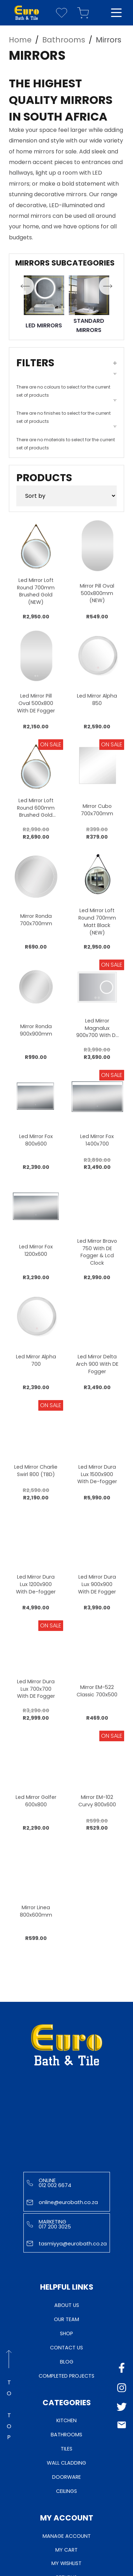 The width and height of the screenshot is (133, 2576). What do you see at coordinates (66, 2319) in the screenshot?
I see `Our Team` at bounding box center [66, 2319].